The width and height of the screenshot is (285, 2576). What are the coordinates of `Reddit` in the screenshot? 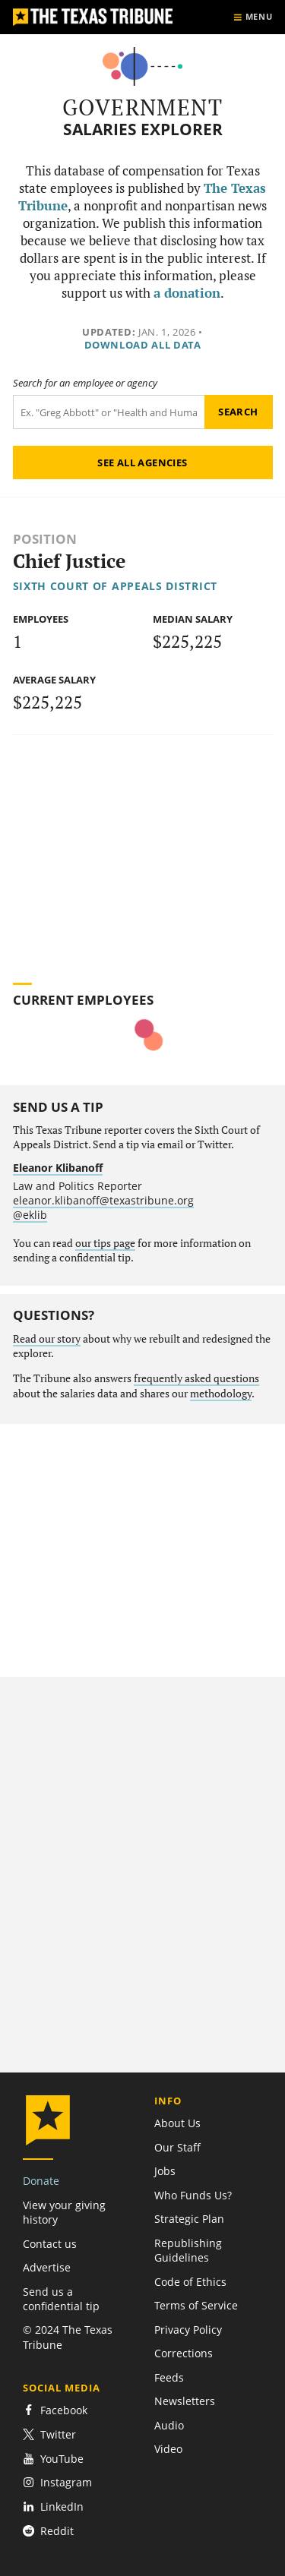 It's located at (48, 2531).